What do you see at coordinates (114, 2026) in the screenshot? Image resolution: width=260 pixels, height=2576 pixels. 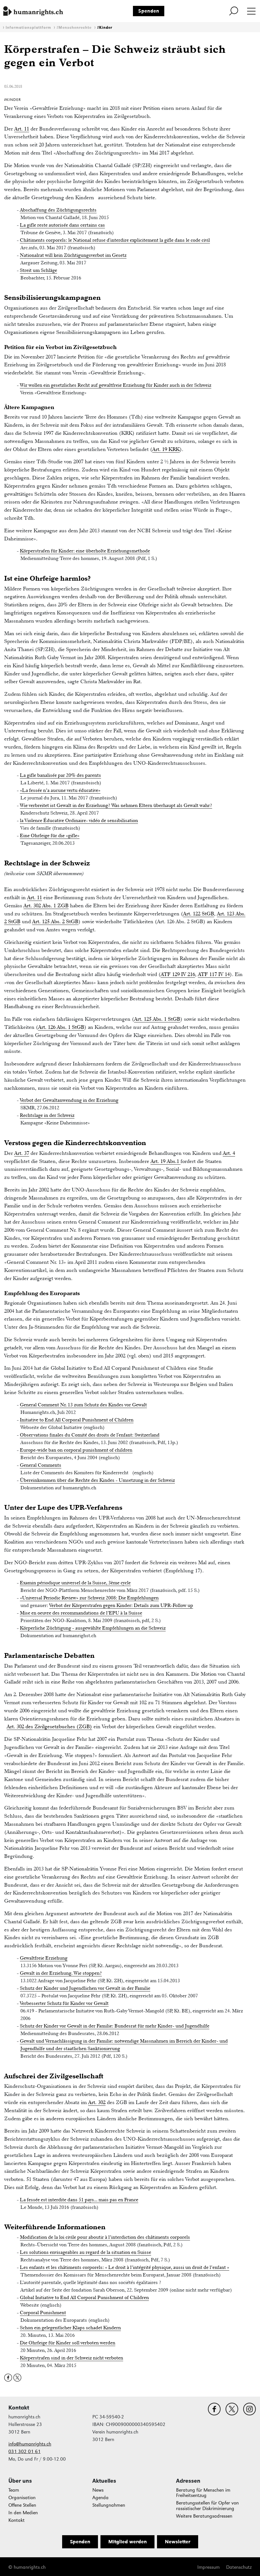 I see `Schutz der Kinder vor Gewalt in der Familie: Bundesrat für mehr Kinder- und Jugendhilfe` at bounding box center [114, 2026].